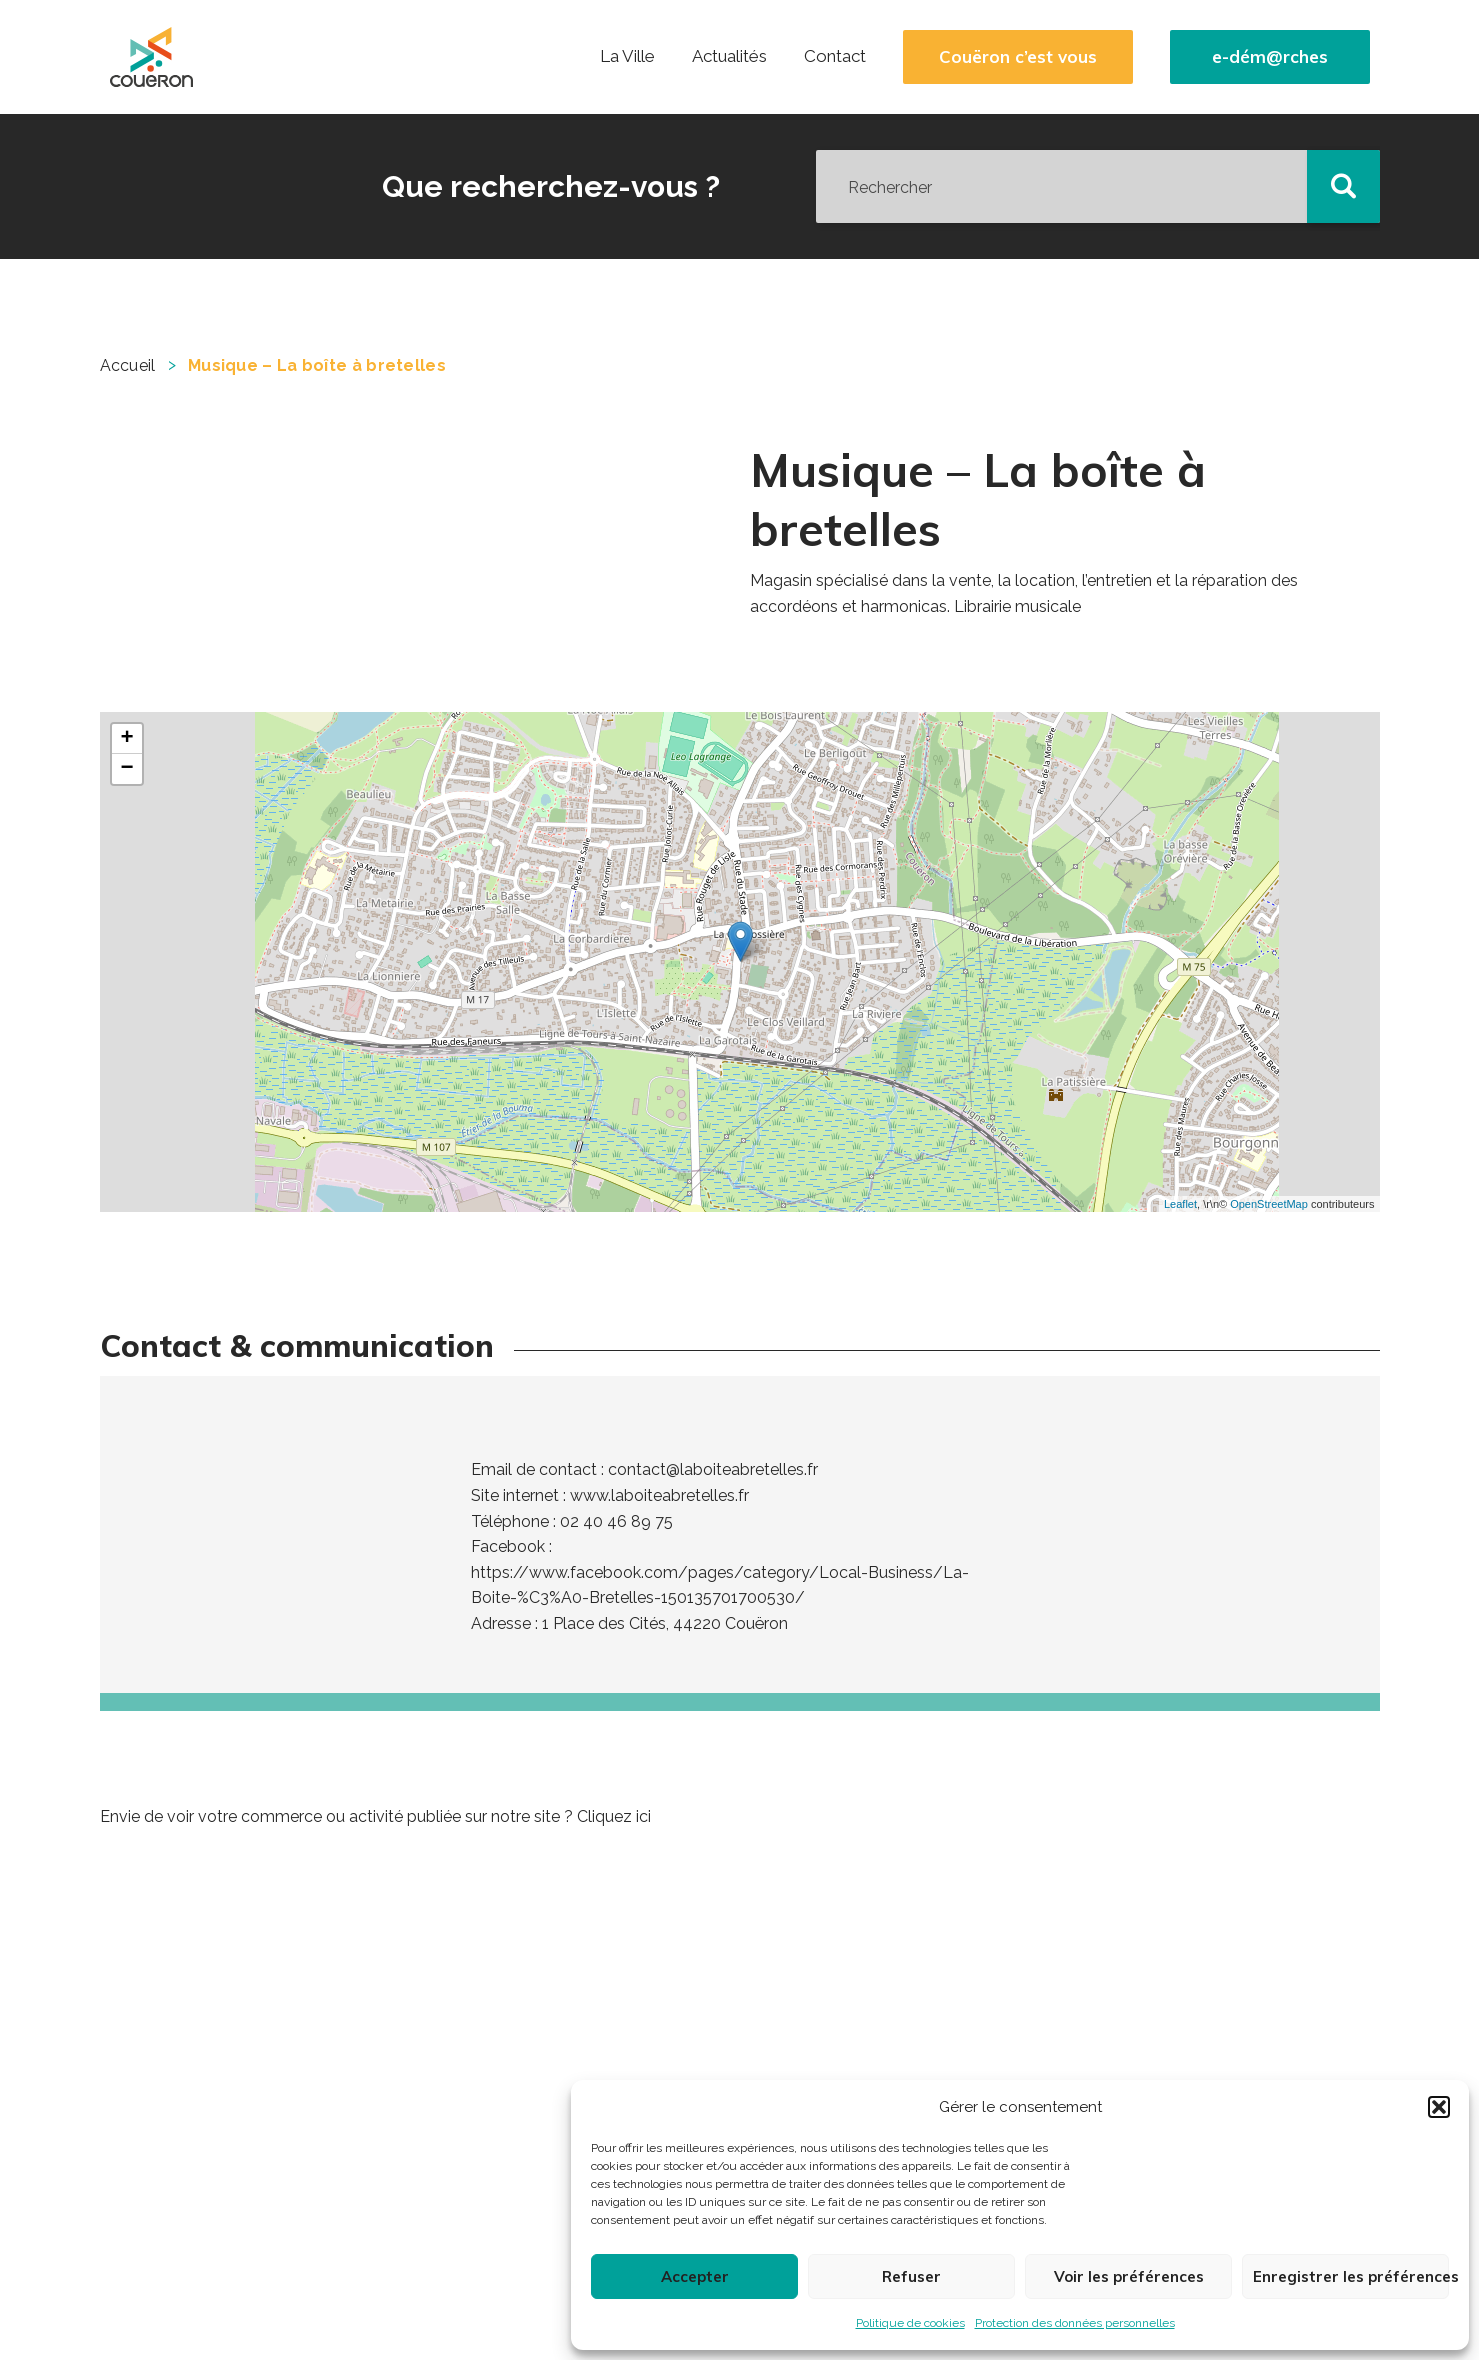  What do you see at coordinates (126, 769) in the screenshot?
I see `− [button]` at bounding box center [126, 769].